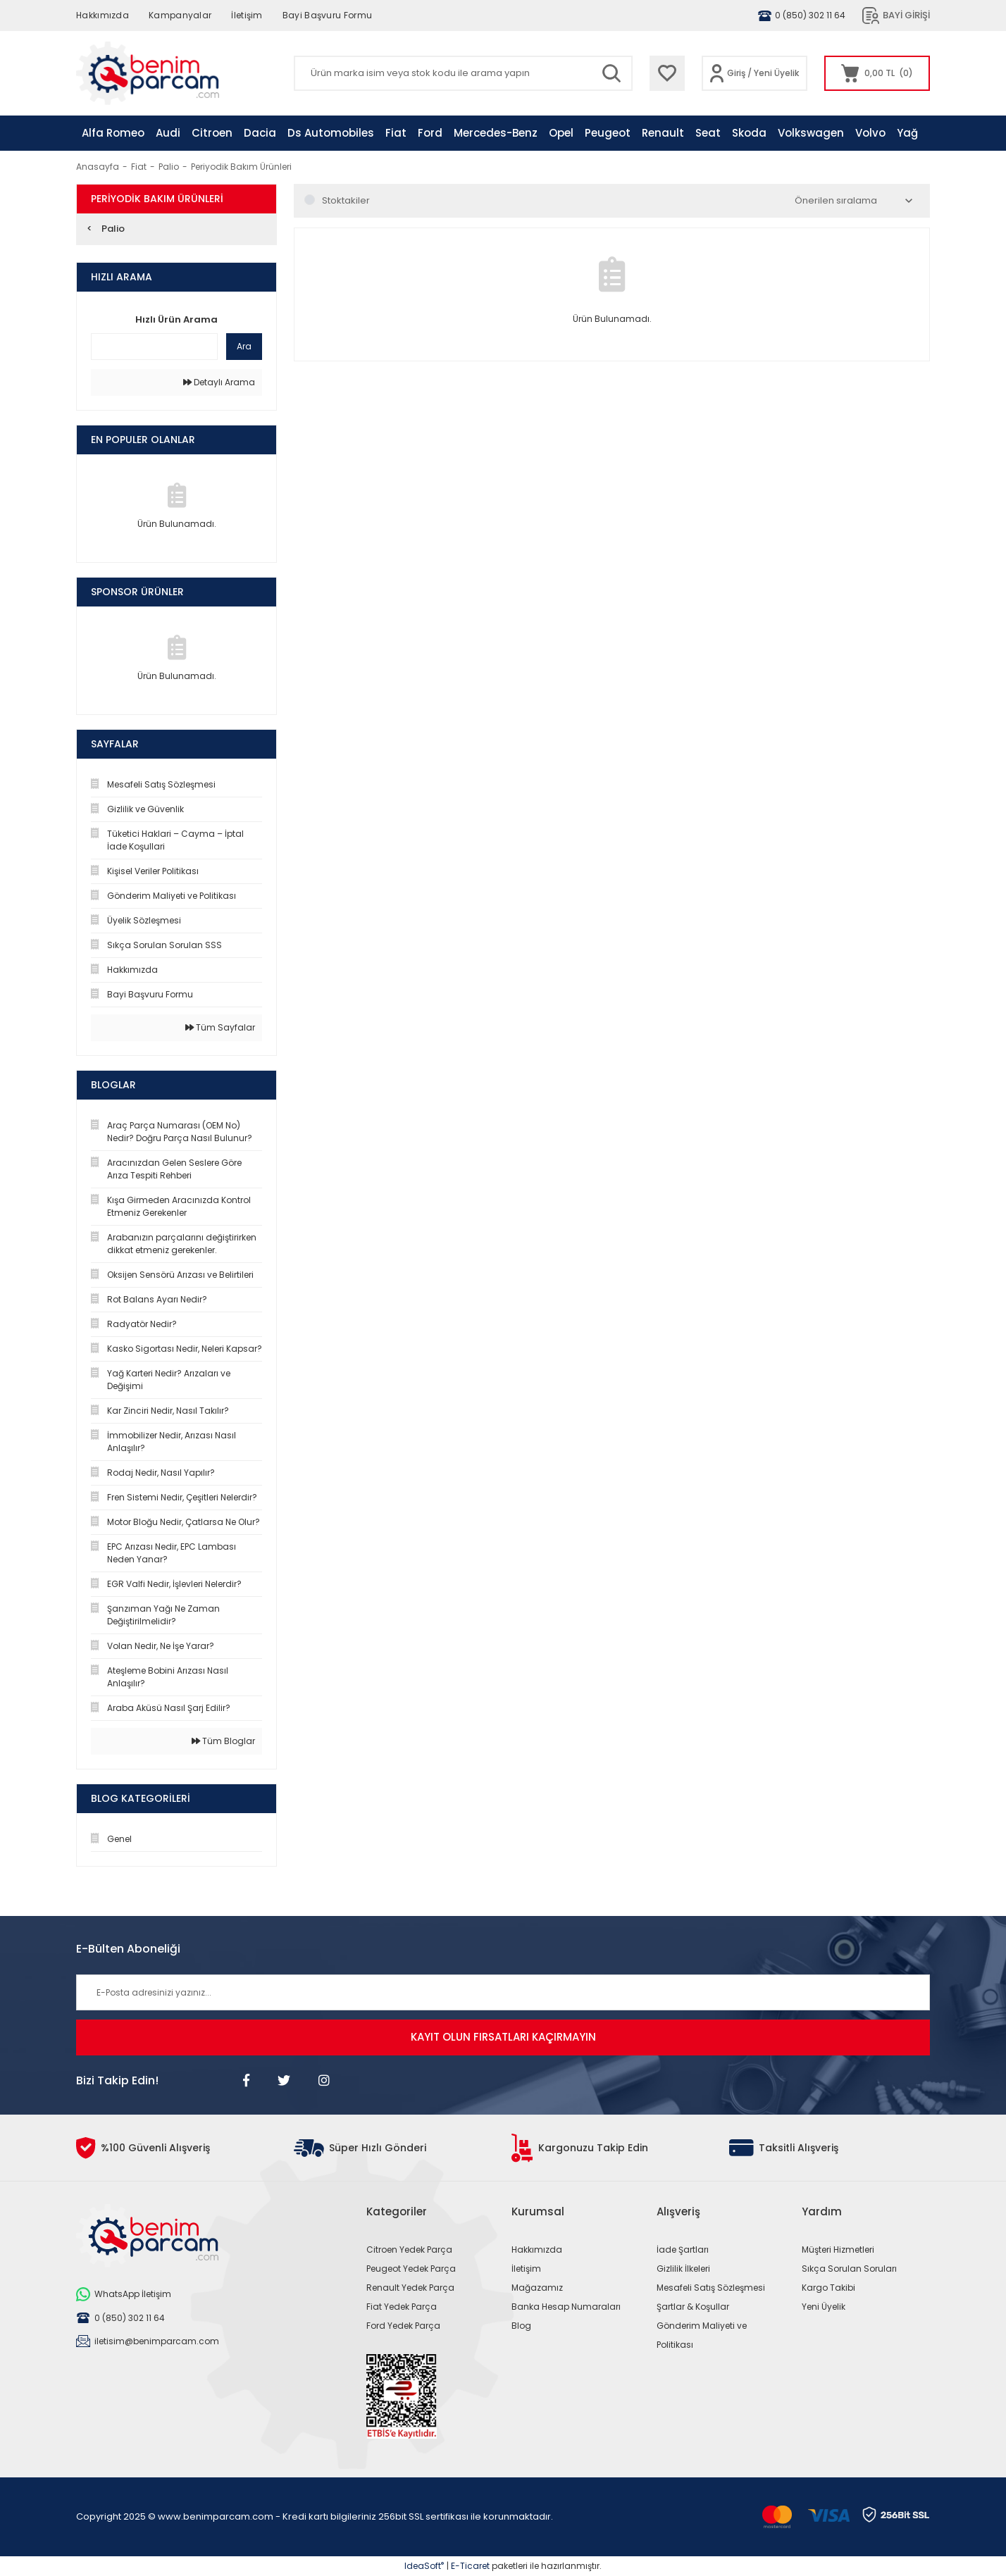  I want to click on Blog, so click(521, 2326).